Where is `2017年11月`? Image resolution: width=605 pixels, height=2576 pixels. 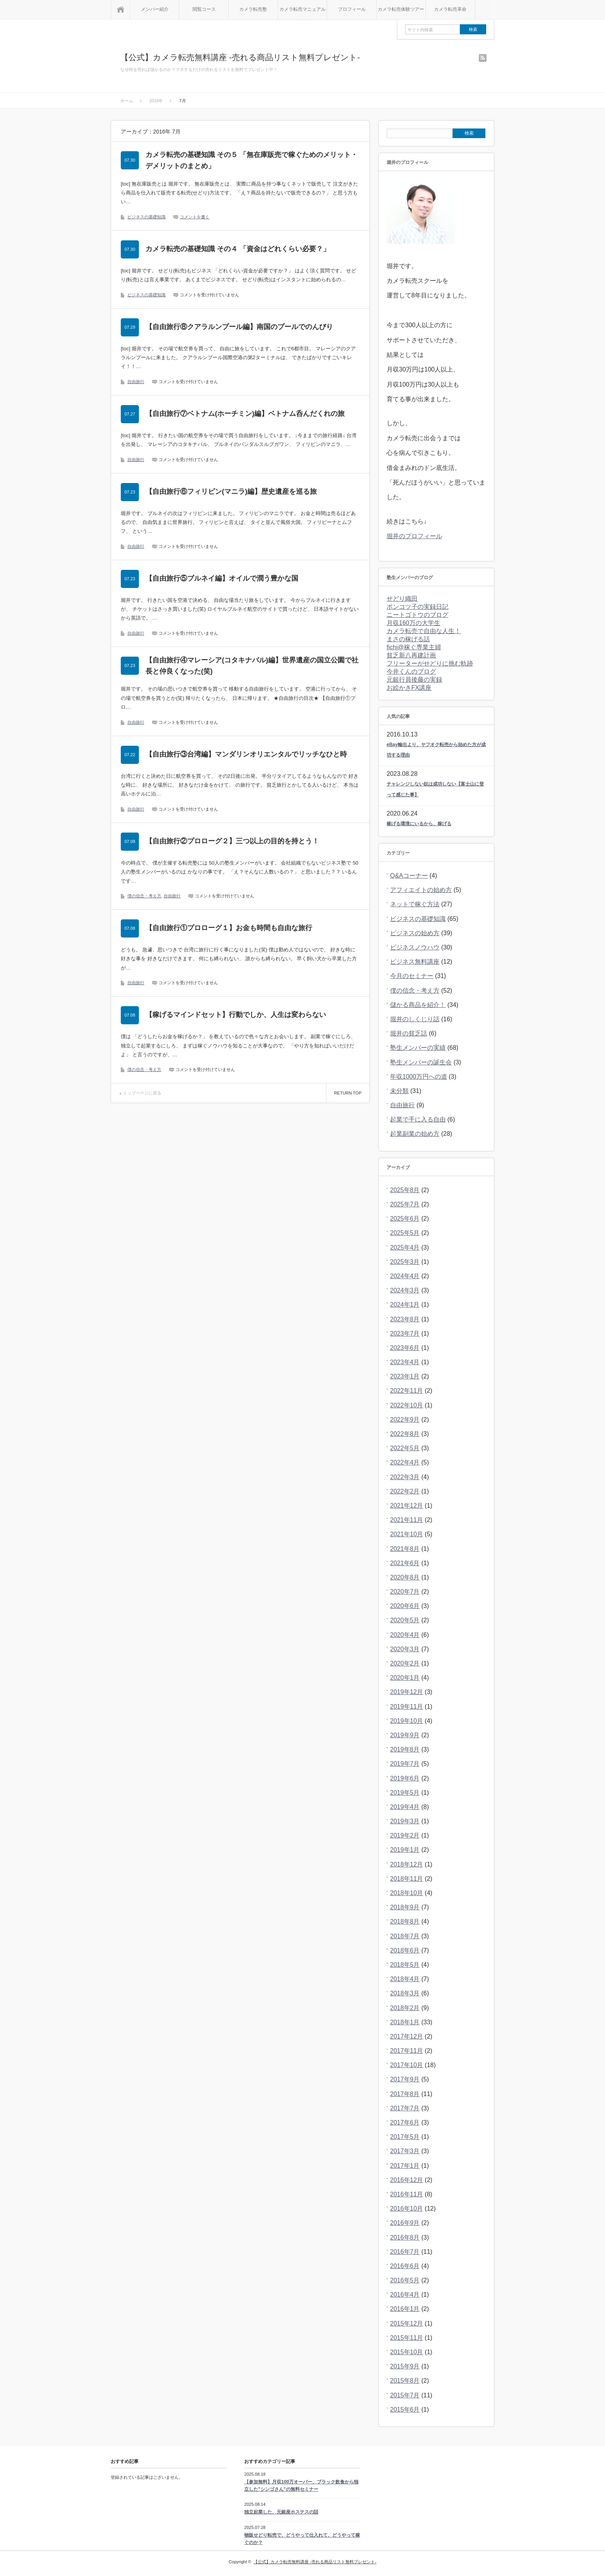
2017年11月 is located at coordinates (406, 2050).